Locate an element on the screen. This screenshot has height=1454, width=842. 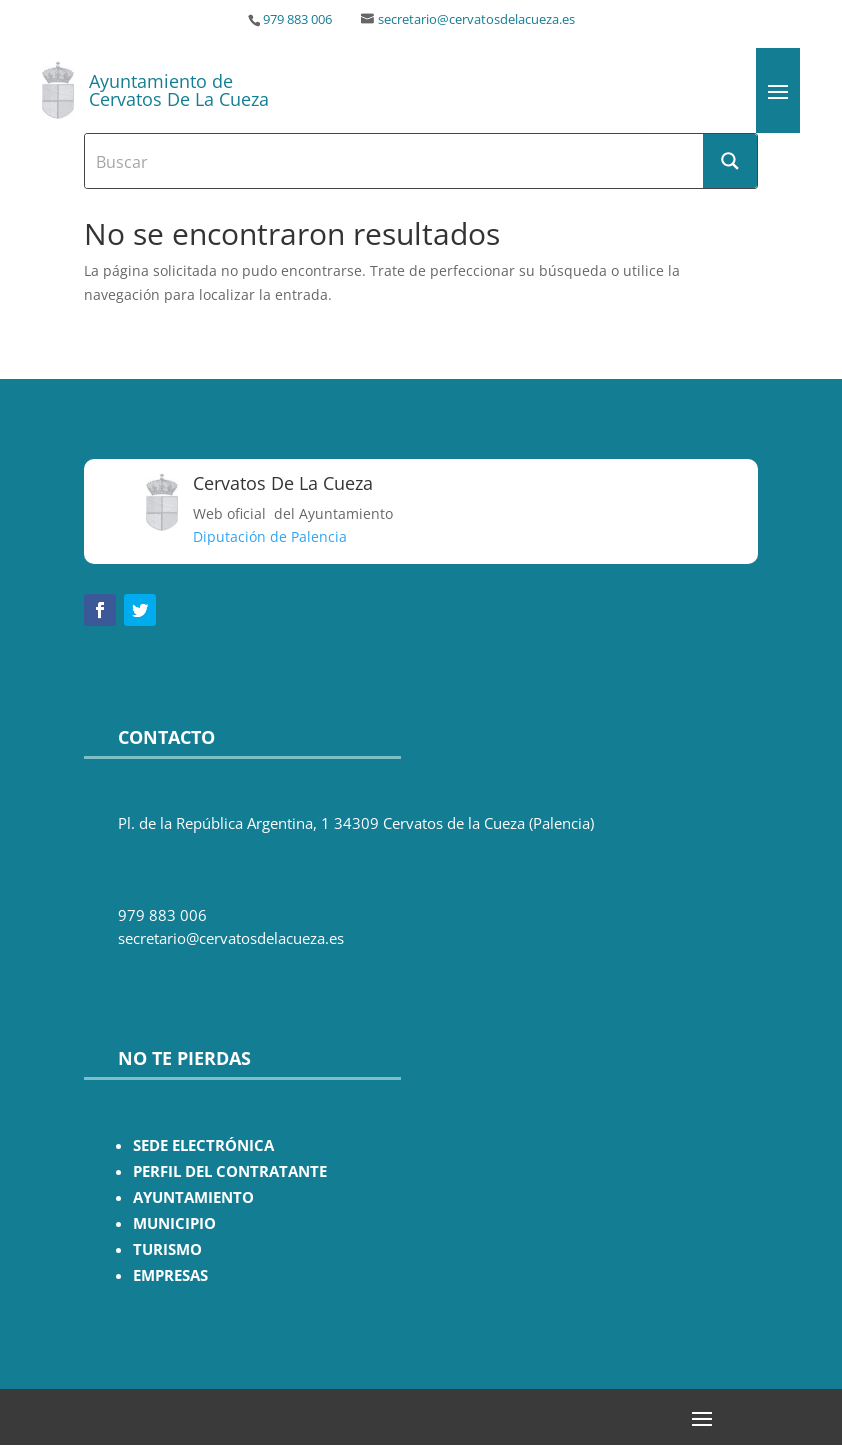
secretario@cervatosdelacueza.es is located at coordinates (476, 19).